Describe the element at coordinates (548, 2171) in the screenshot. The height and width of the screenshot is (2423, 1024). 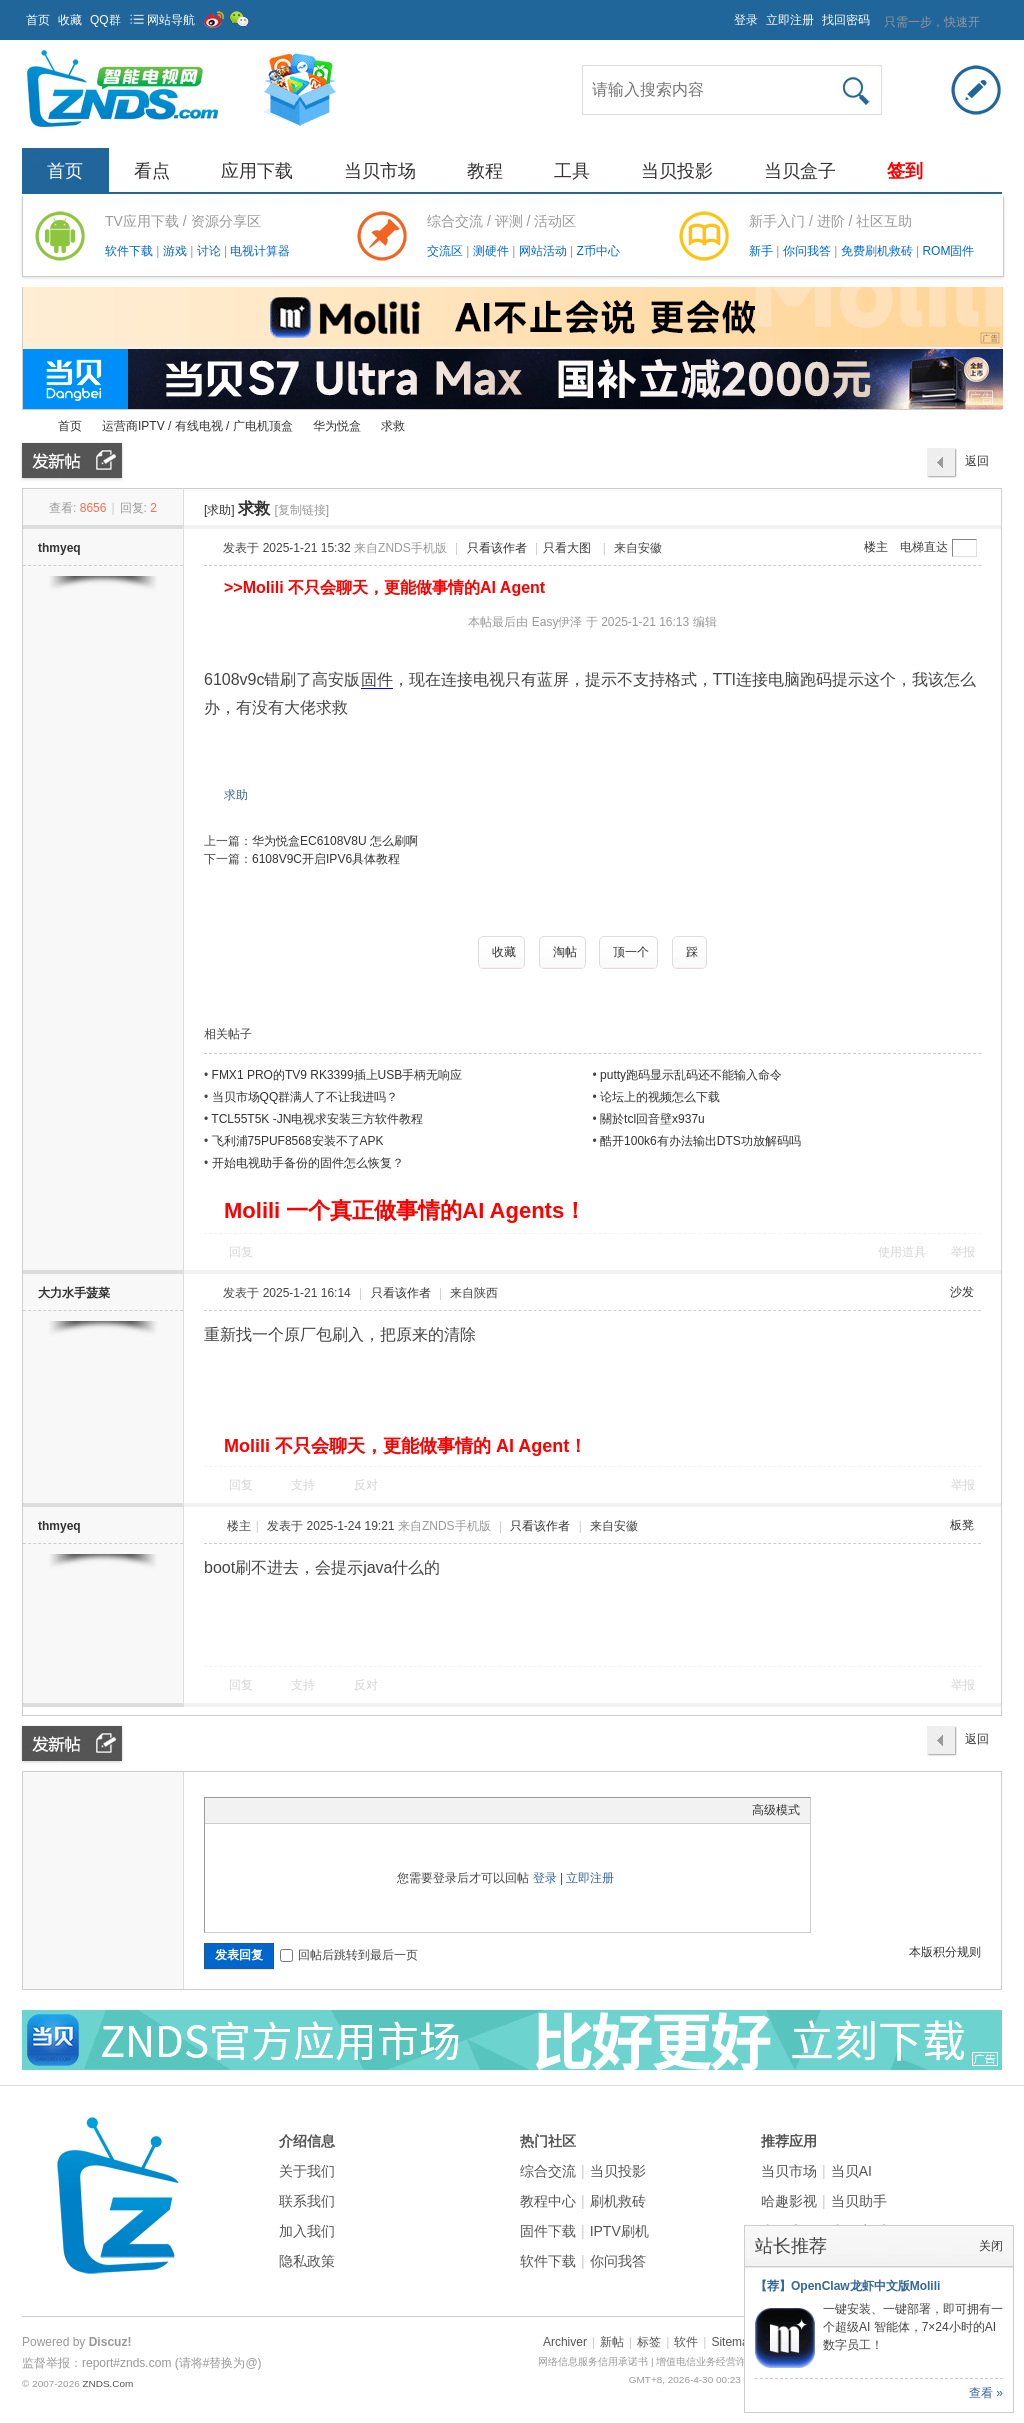
I see `综合交流` at that location.